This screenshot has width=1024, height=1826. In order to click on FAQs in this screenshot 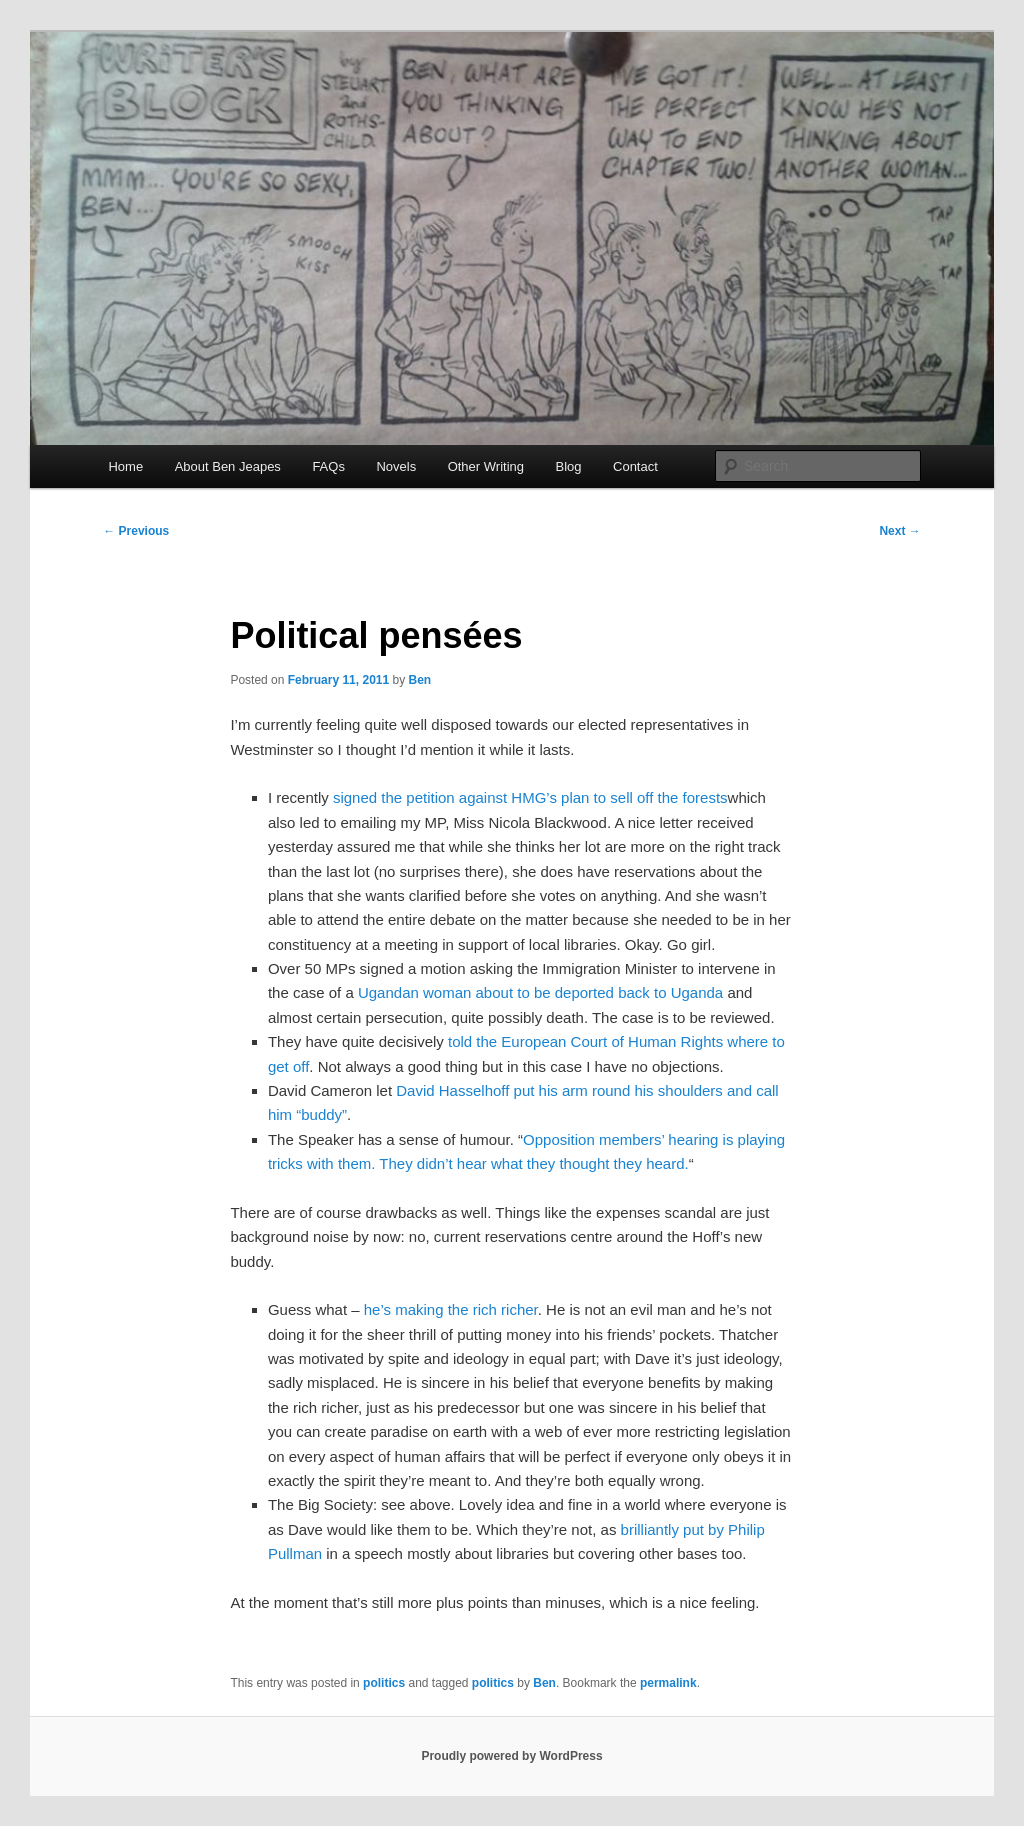, I will do `click(328, 466)`.